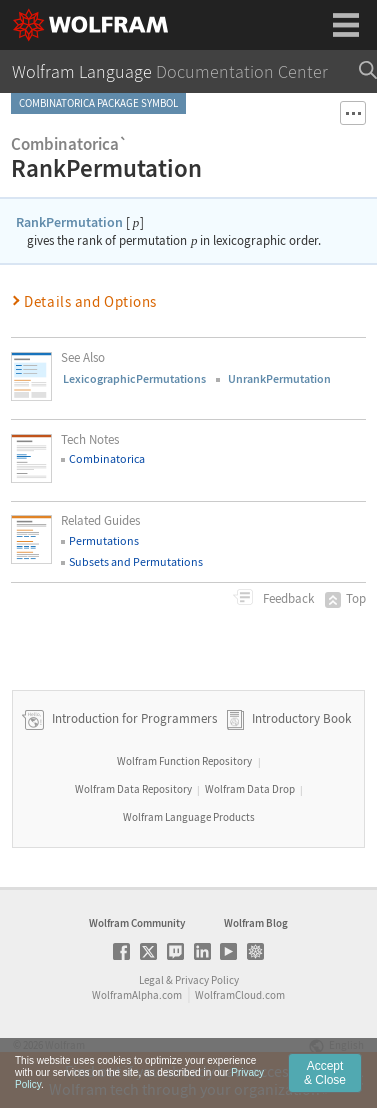 Image resolution: width=377 pixels, height=1108 pixels. What do you see at coordinates (189, 817) in the screenshot?
I see `Wolfram Language Products` at bounding box center [189, 817].